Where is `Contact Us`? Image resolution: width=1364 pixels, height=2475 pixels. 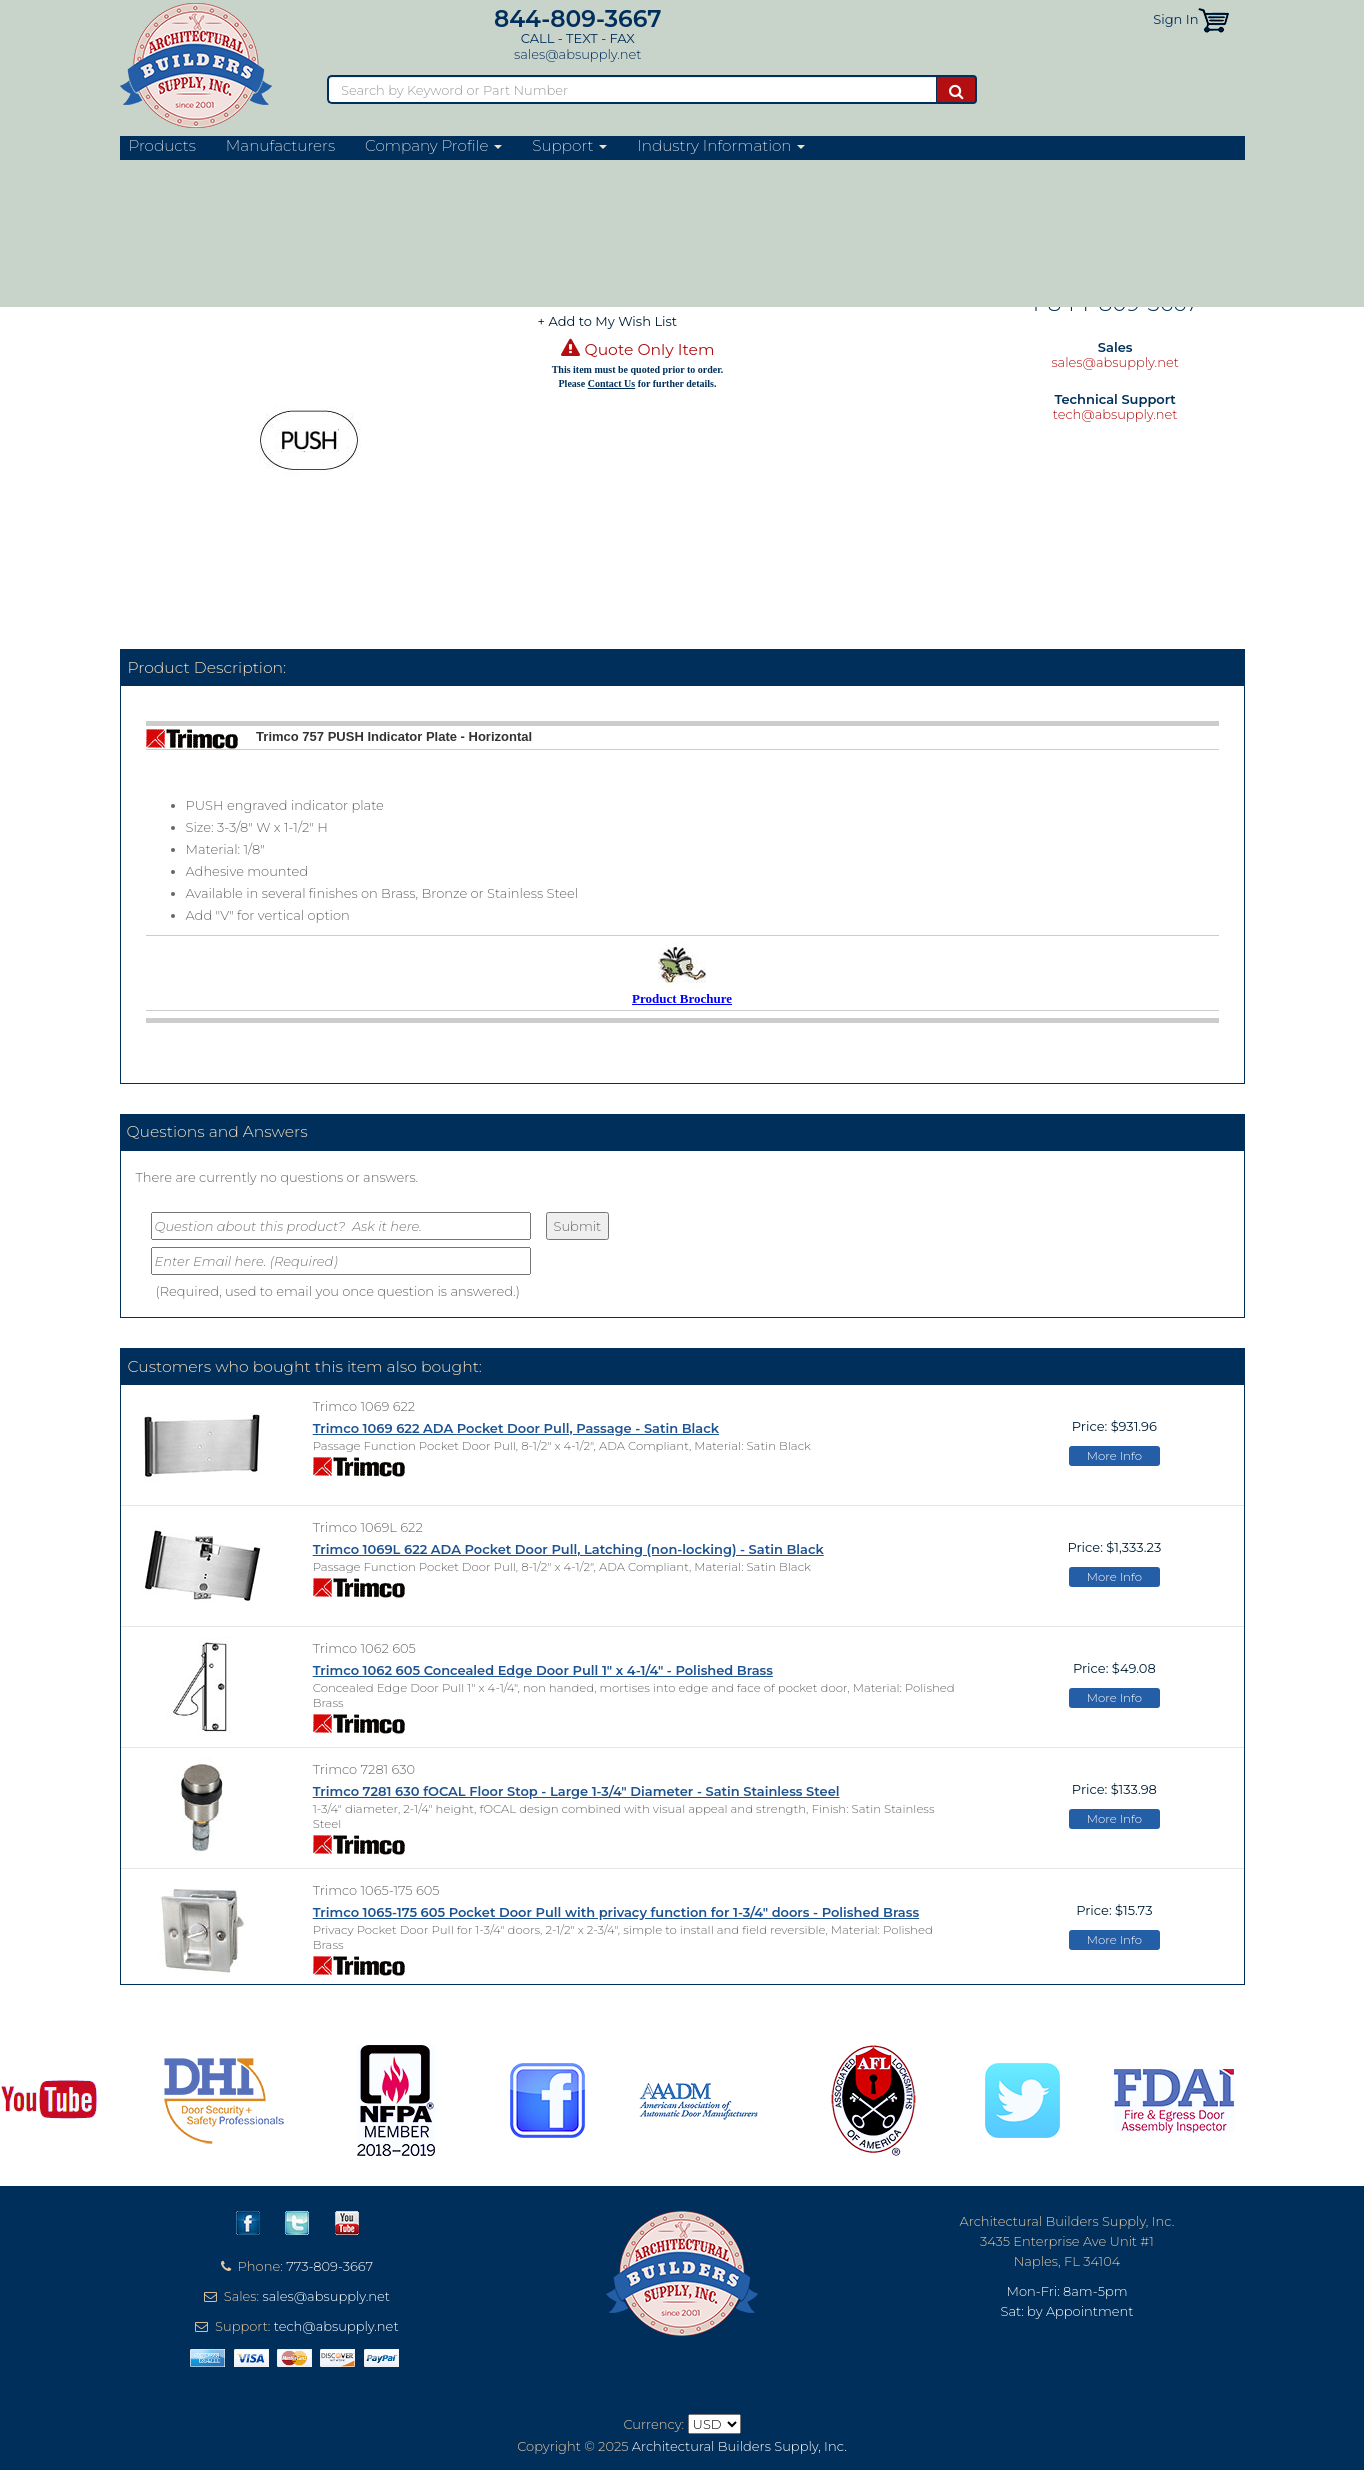
Contact Us is located at coordinates (612, 383).